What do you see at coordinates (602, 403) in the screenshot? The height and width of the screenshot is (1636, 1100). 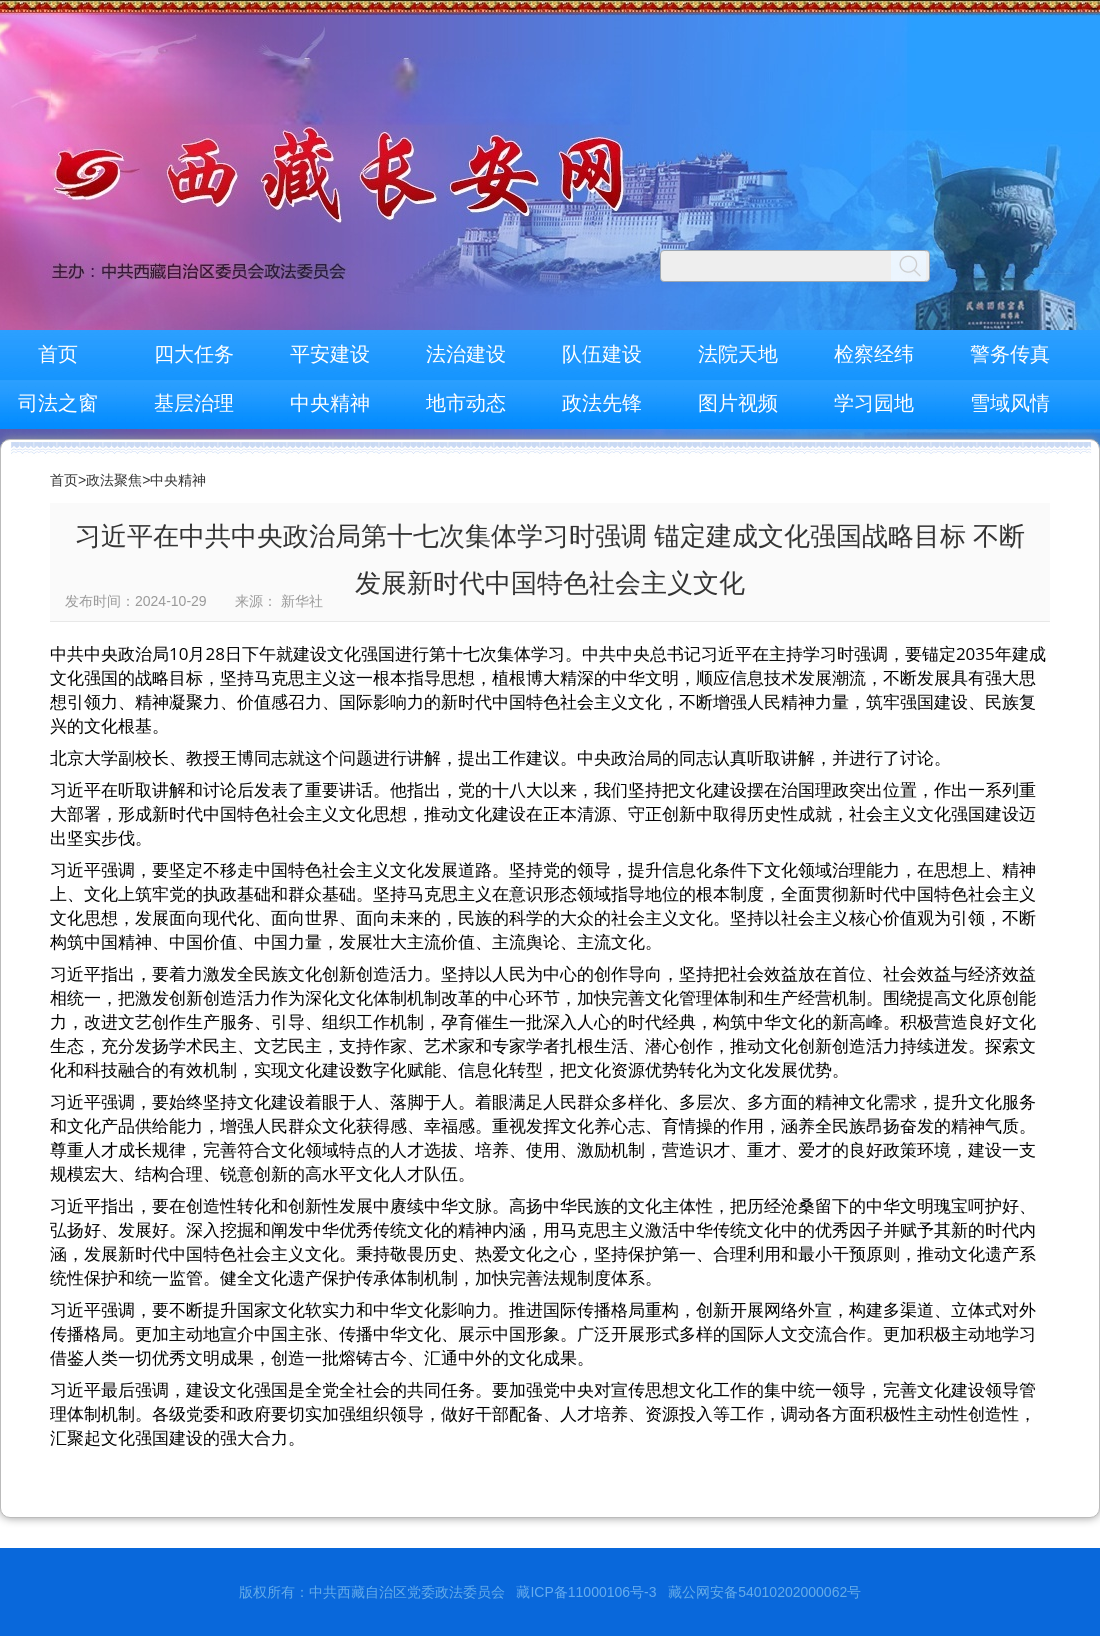 I see `政法先锋` at bounding box center [602, 403].